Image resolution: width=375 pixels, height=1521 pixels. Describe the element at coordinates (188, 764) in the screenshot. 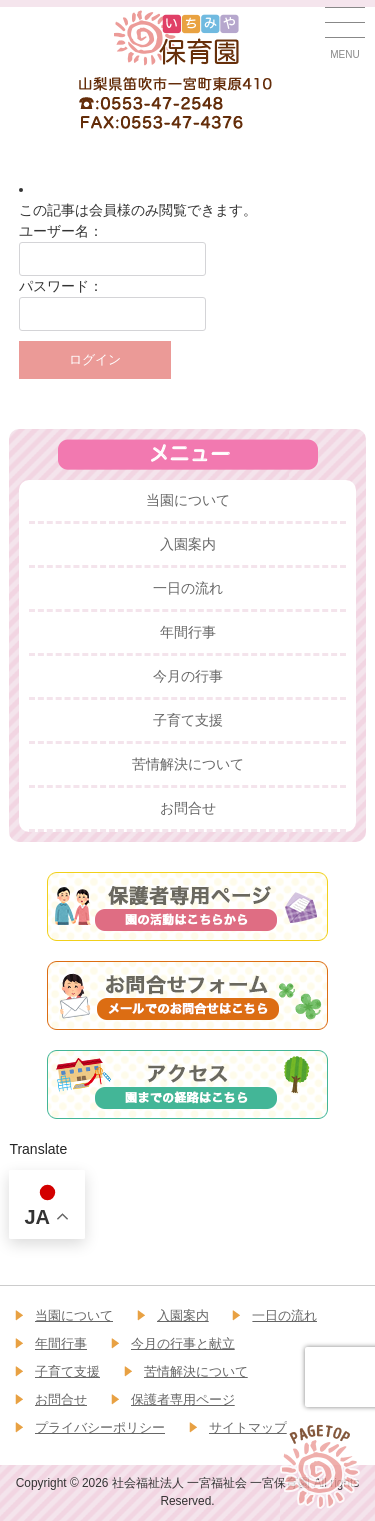

I see `苦情解決について` at that location.